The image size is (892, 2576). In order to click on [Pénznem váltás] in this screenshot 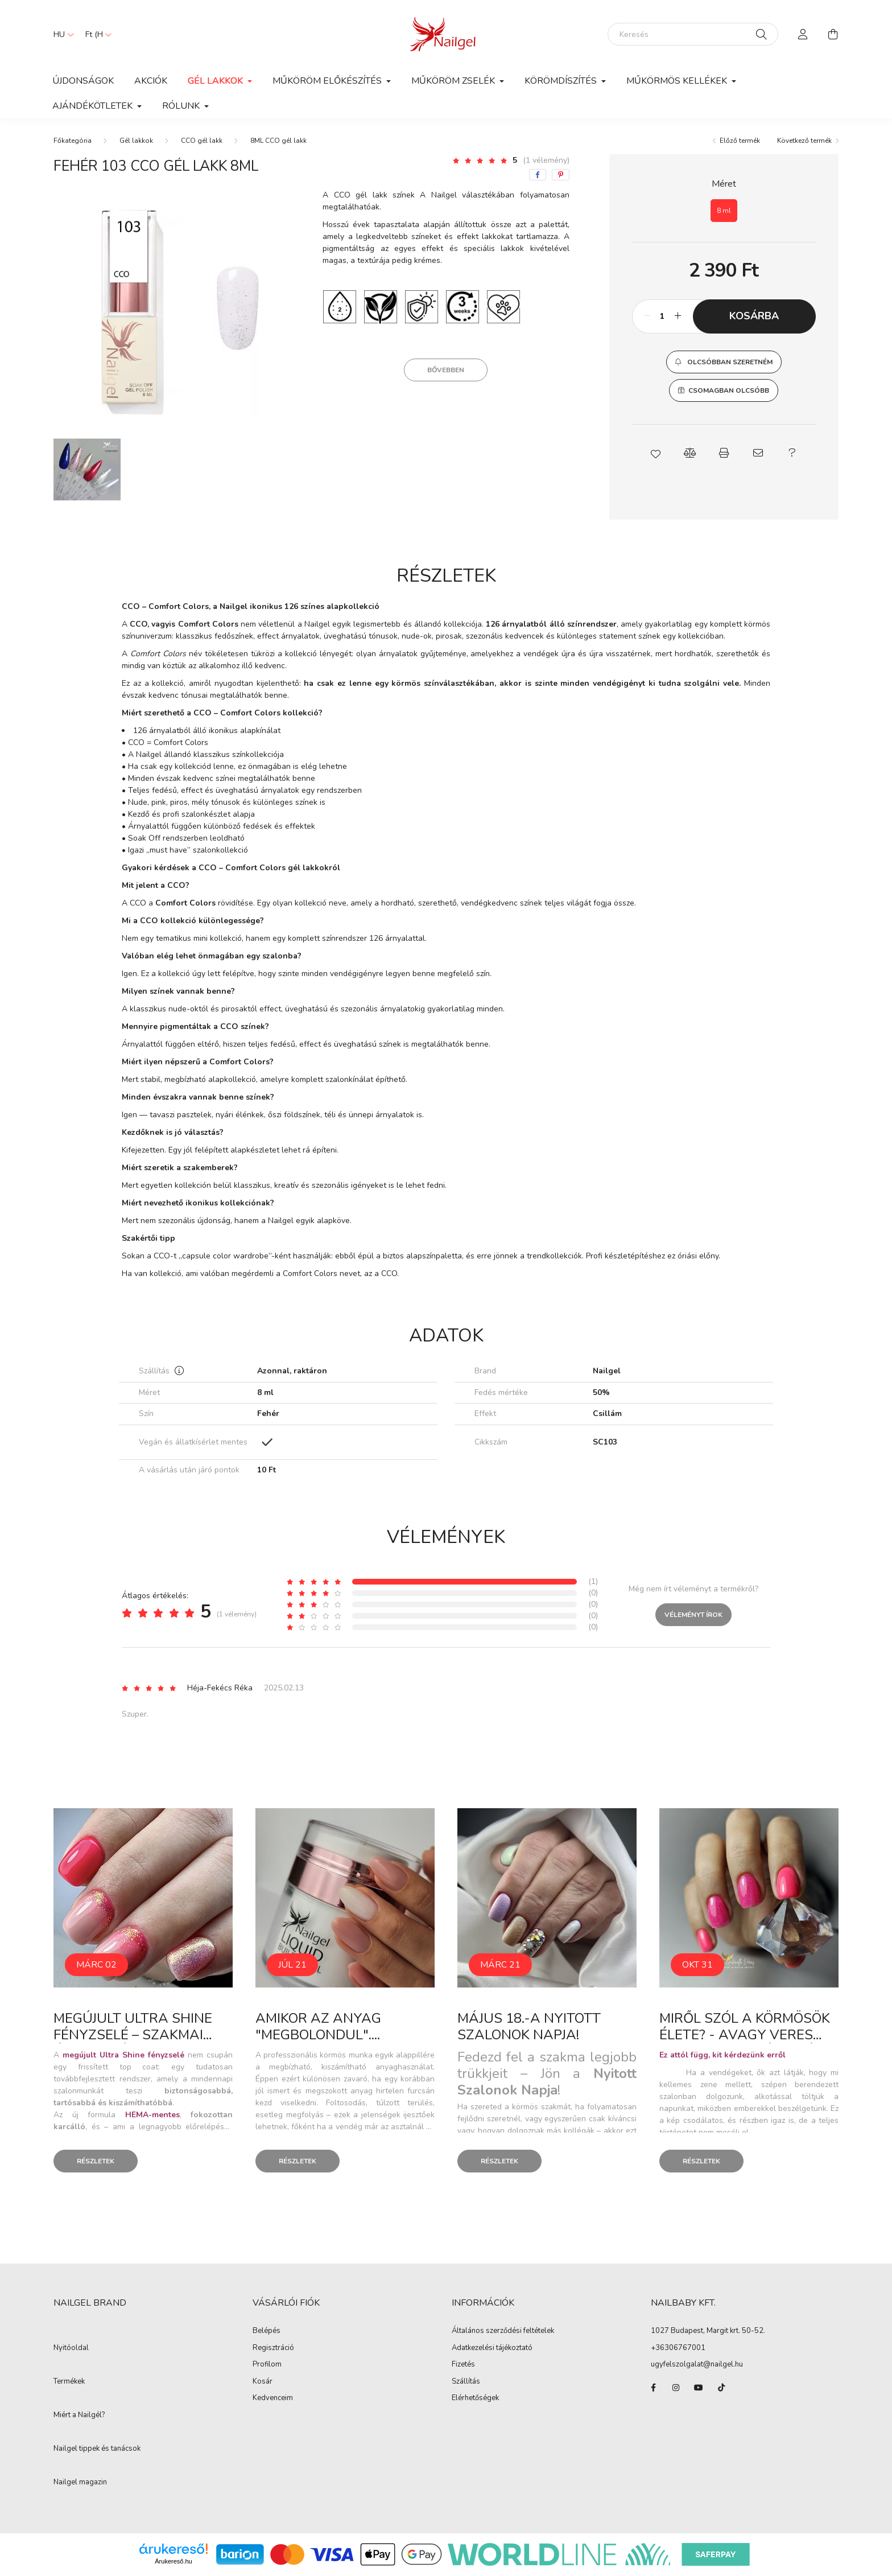, I will do `click(96, 34)`.